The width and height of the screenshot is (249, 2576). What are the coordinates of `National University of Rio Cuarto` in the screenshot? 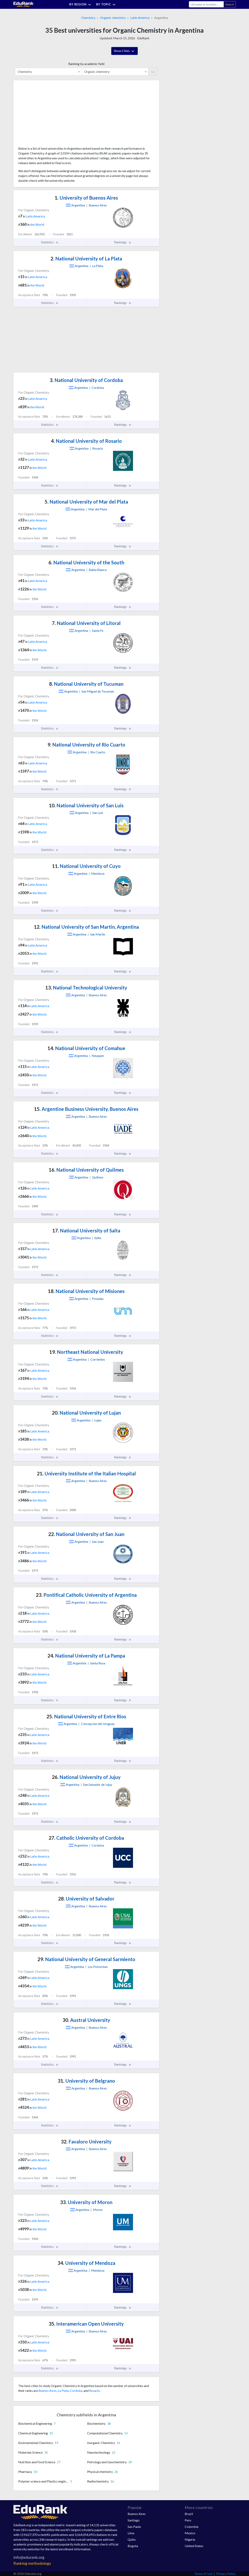 It's located at (86, 745).